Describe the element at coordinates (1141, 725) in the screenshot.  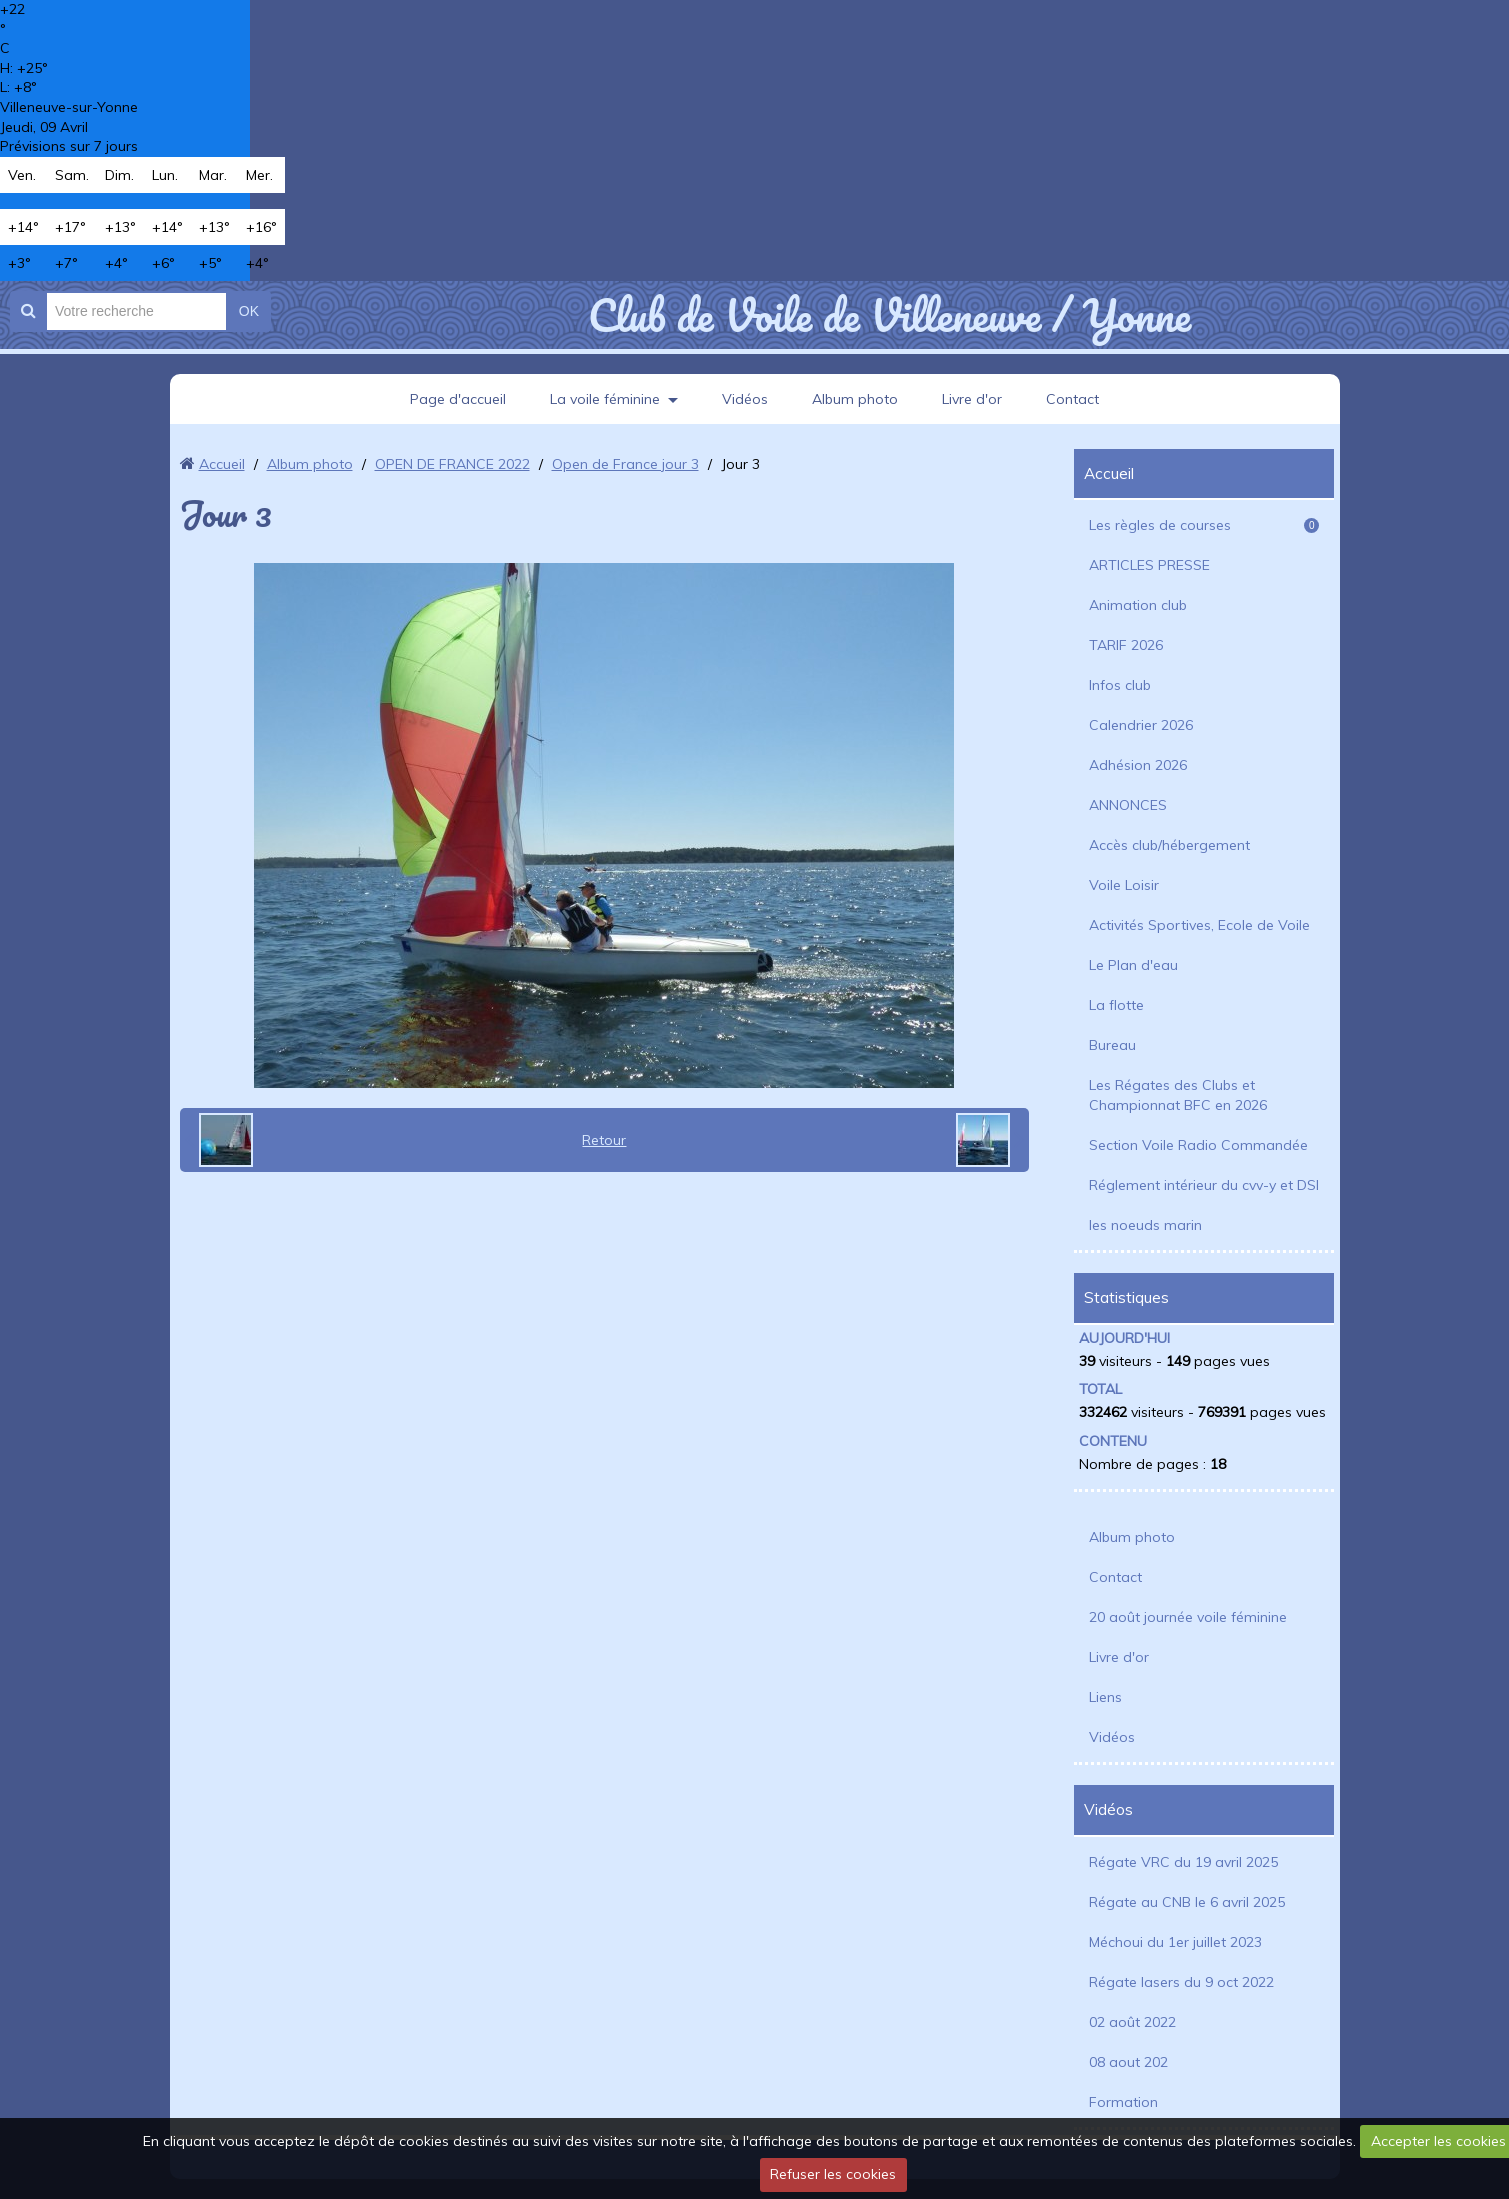
I see `Calendrier 2026` at that location.